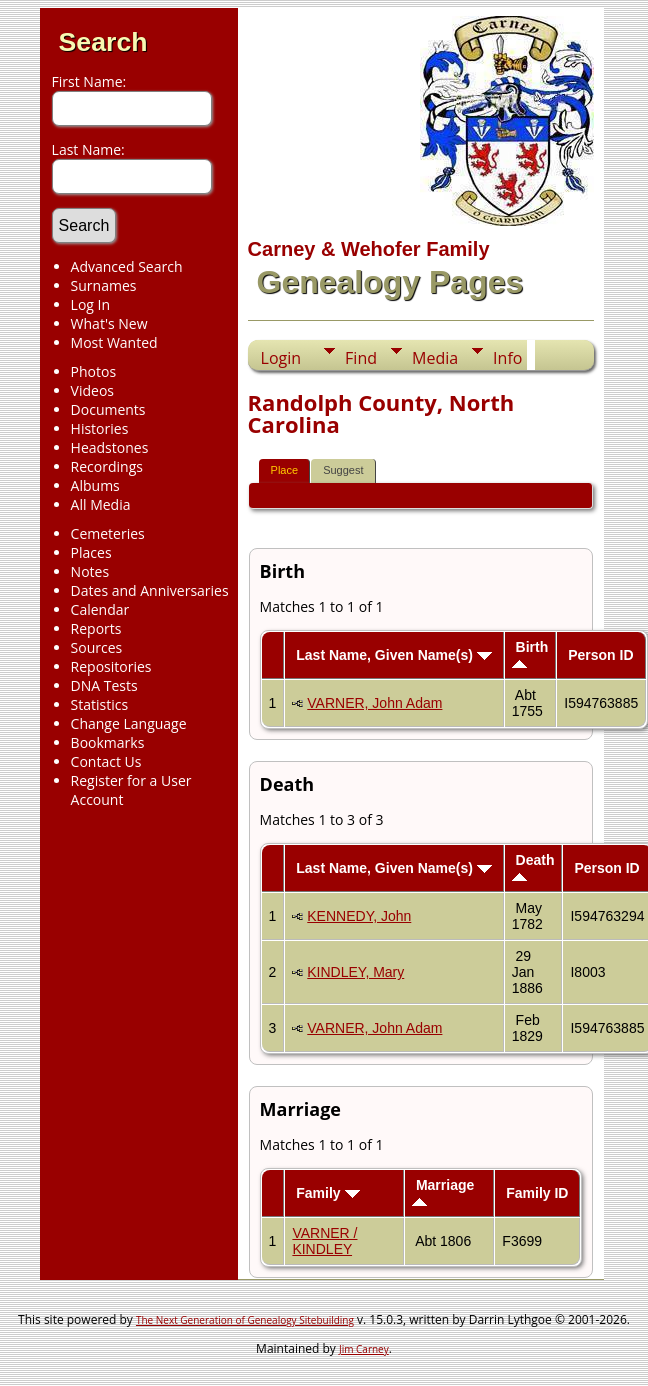 The height and width of the screenshot is (1386, 648). Describe the element at coordinates (90, 571) in the screenshot. I see `Notes` at that location.